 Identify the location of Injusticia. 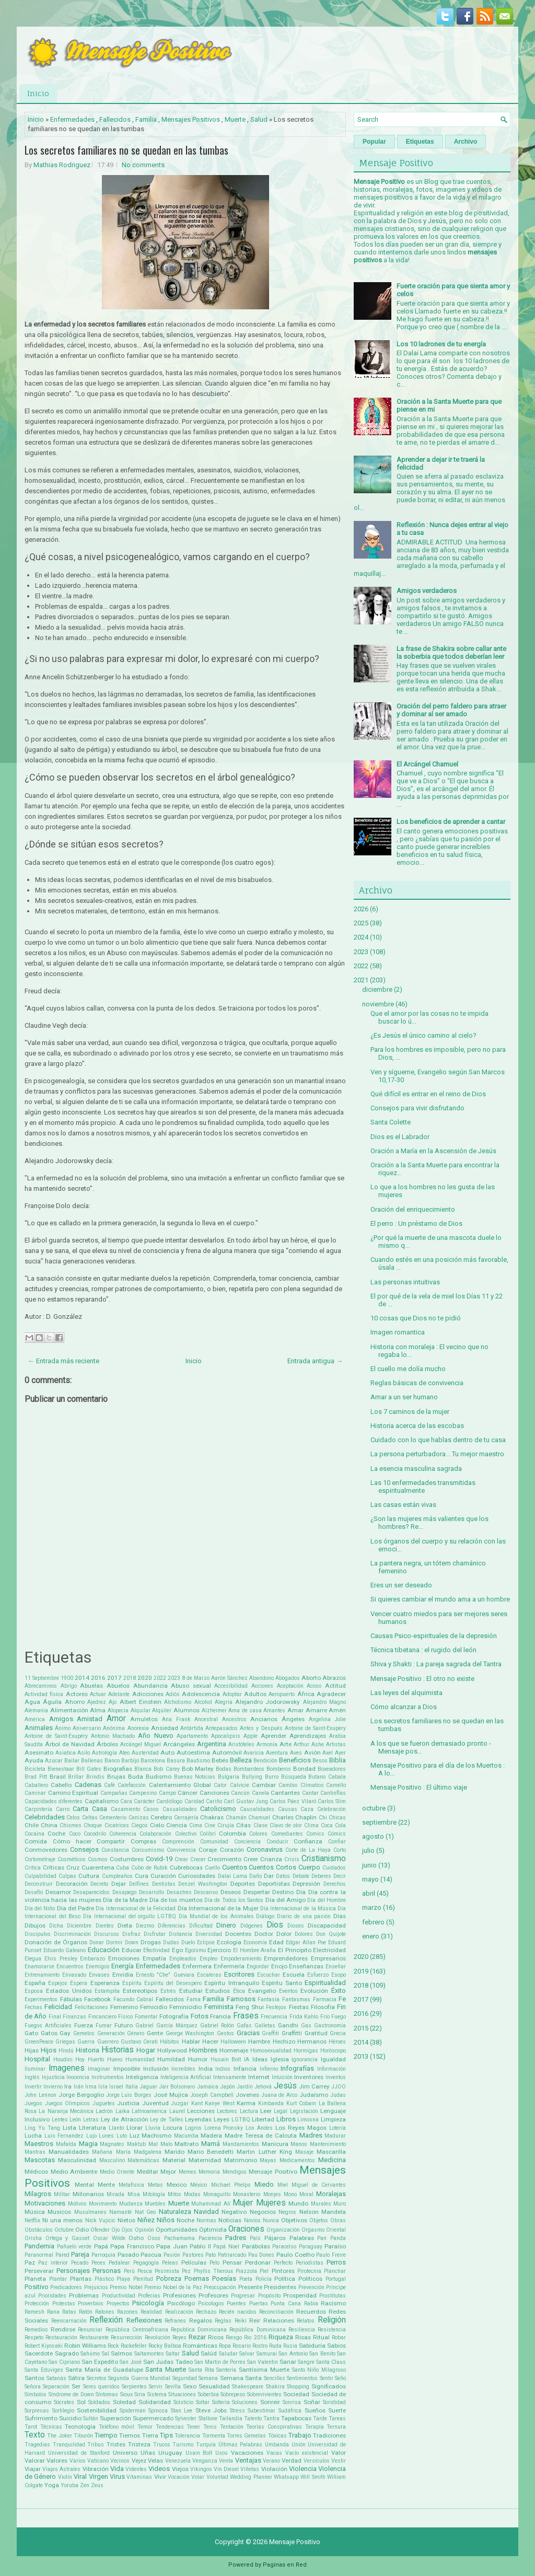
(53, 2077).